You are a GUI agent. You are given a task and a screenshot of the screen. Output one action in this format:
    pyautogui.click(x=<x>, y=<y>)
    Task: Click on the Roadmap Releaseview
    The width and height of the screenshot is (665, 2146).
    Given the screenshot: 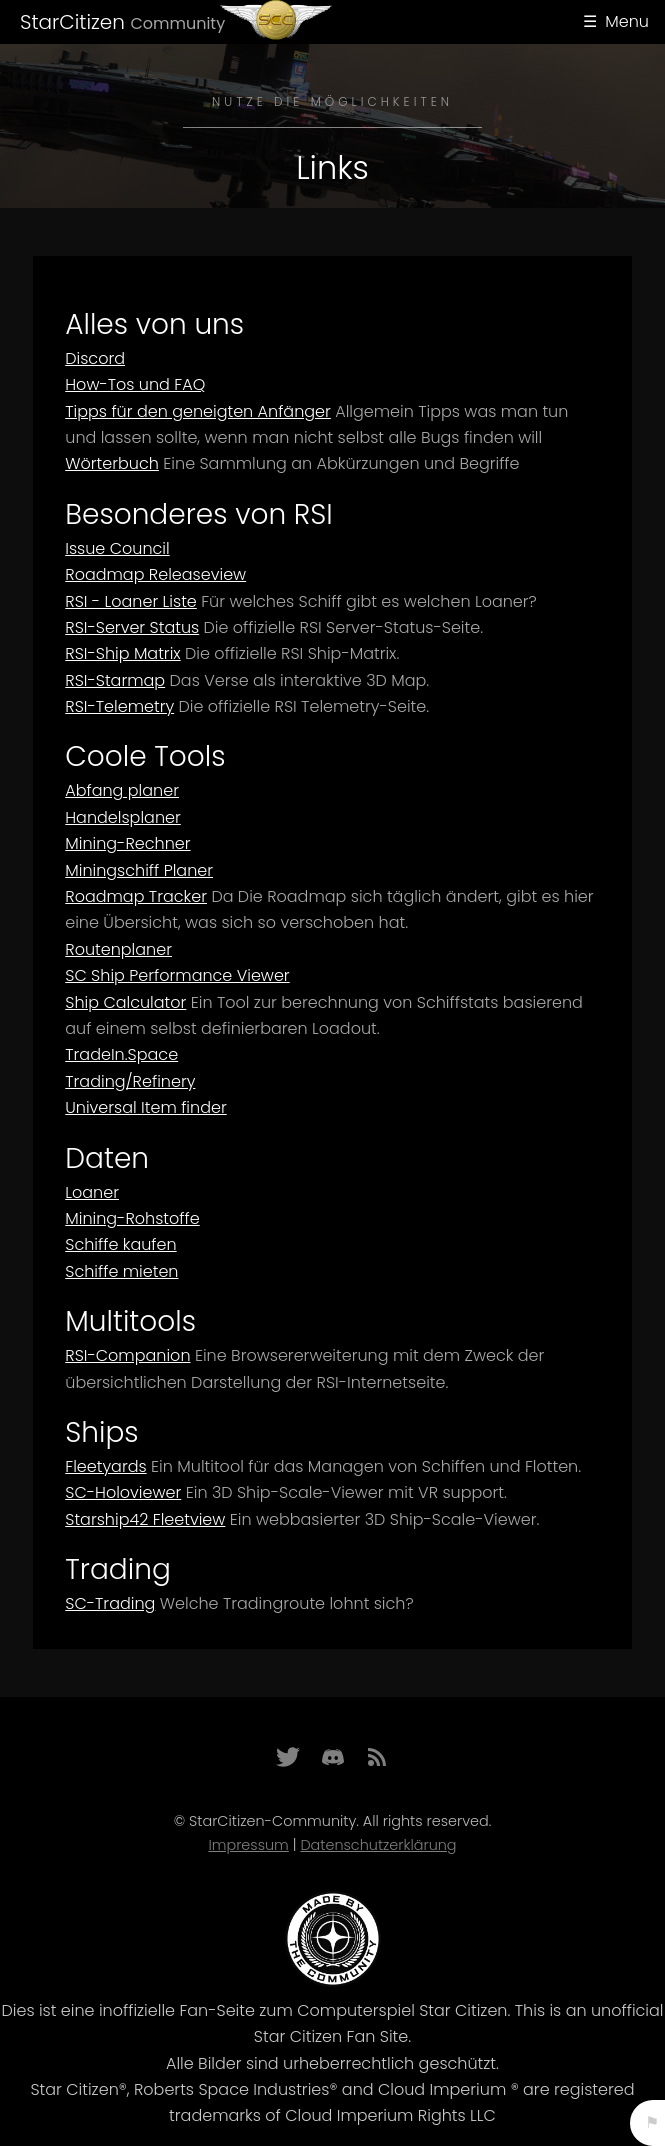 What is the action you would take?
    pyautogui.click(x=155, y=574)
    